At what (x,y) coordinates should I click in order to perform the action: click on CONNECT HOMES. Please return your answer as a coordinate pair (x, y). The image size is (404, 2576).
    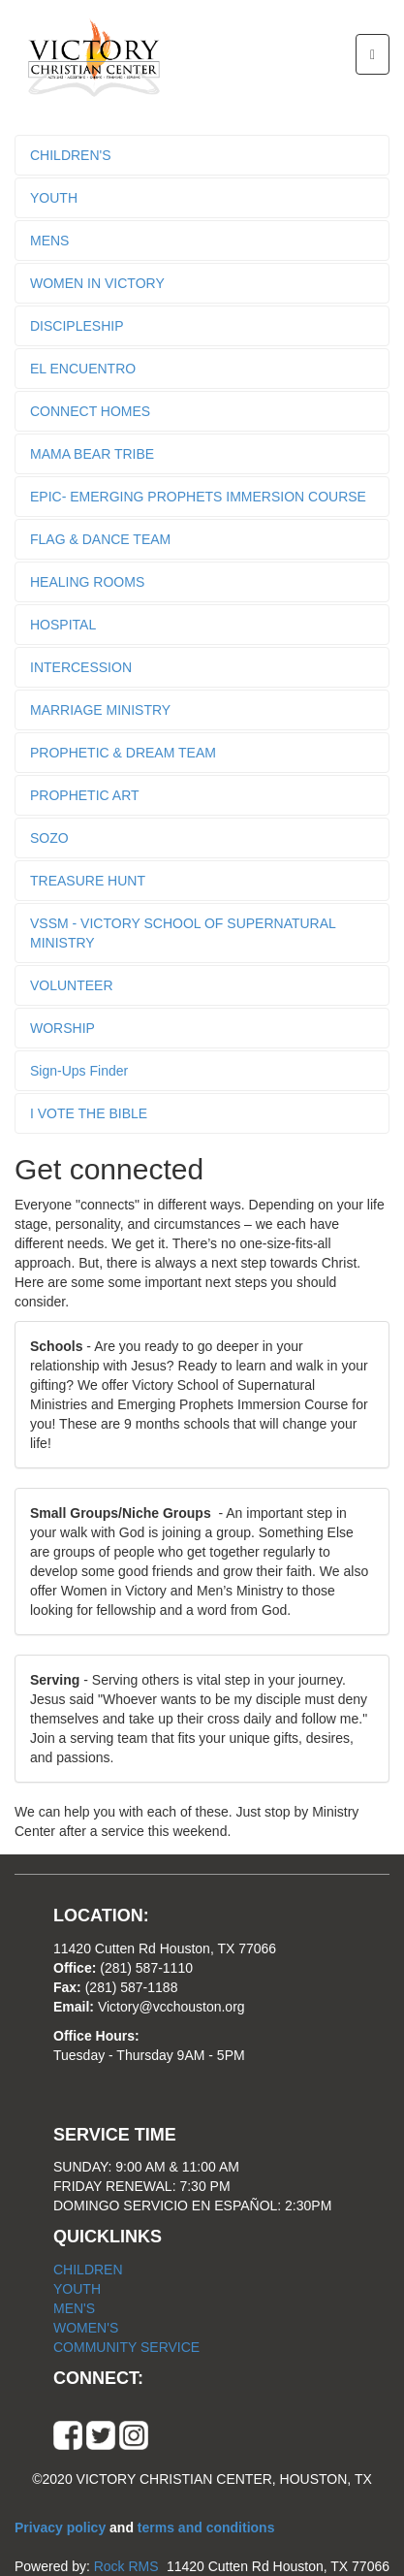
    Looking at the image, I should click on (90, 411).